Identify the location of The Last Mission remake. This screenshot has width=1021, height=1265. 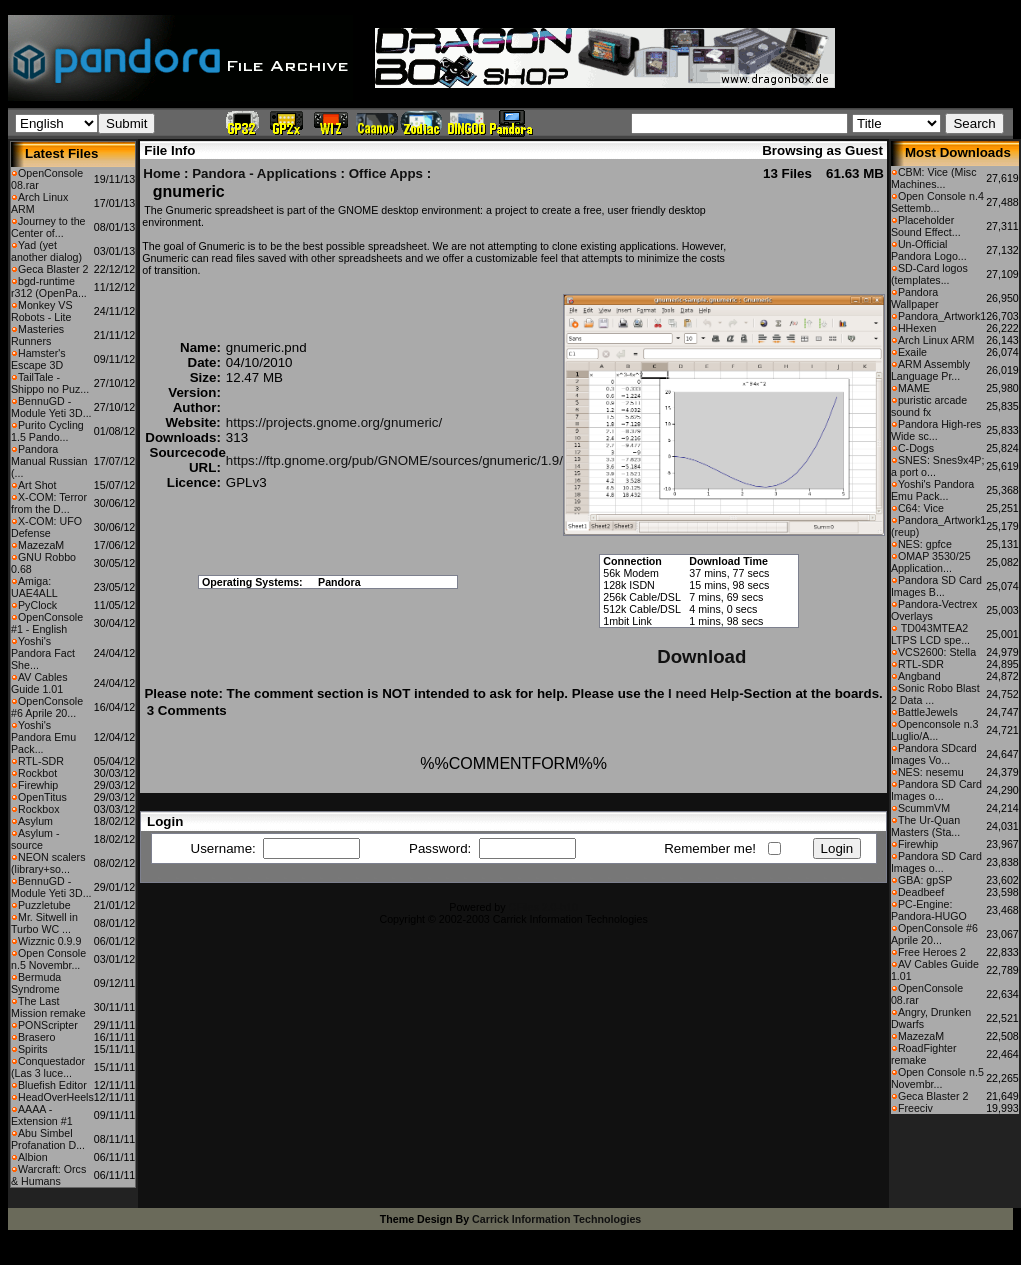
(48, 1007).